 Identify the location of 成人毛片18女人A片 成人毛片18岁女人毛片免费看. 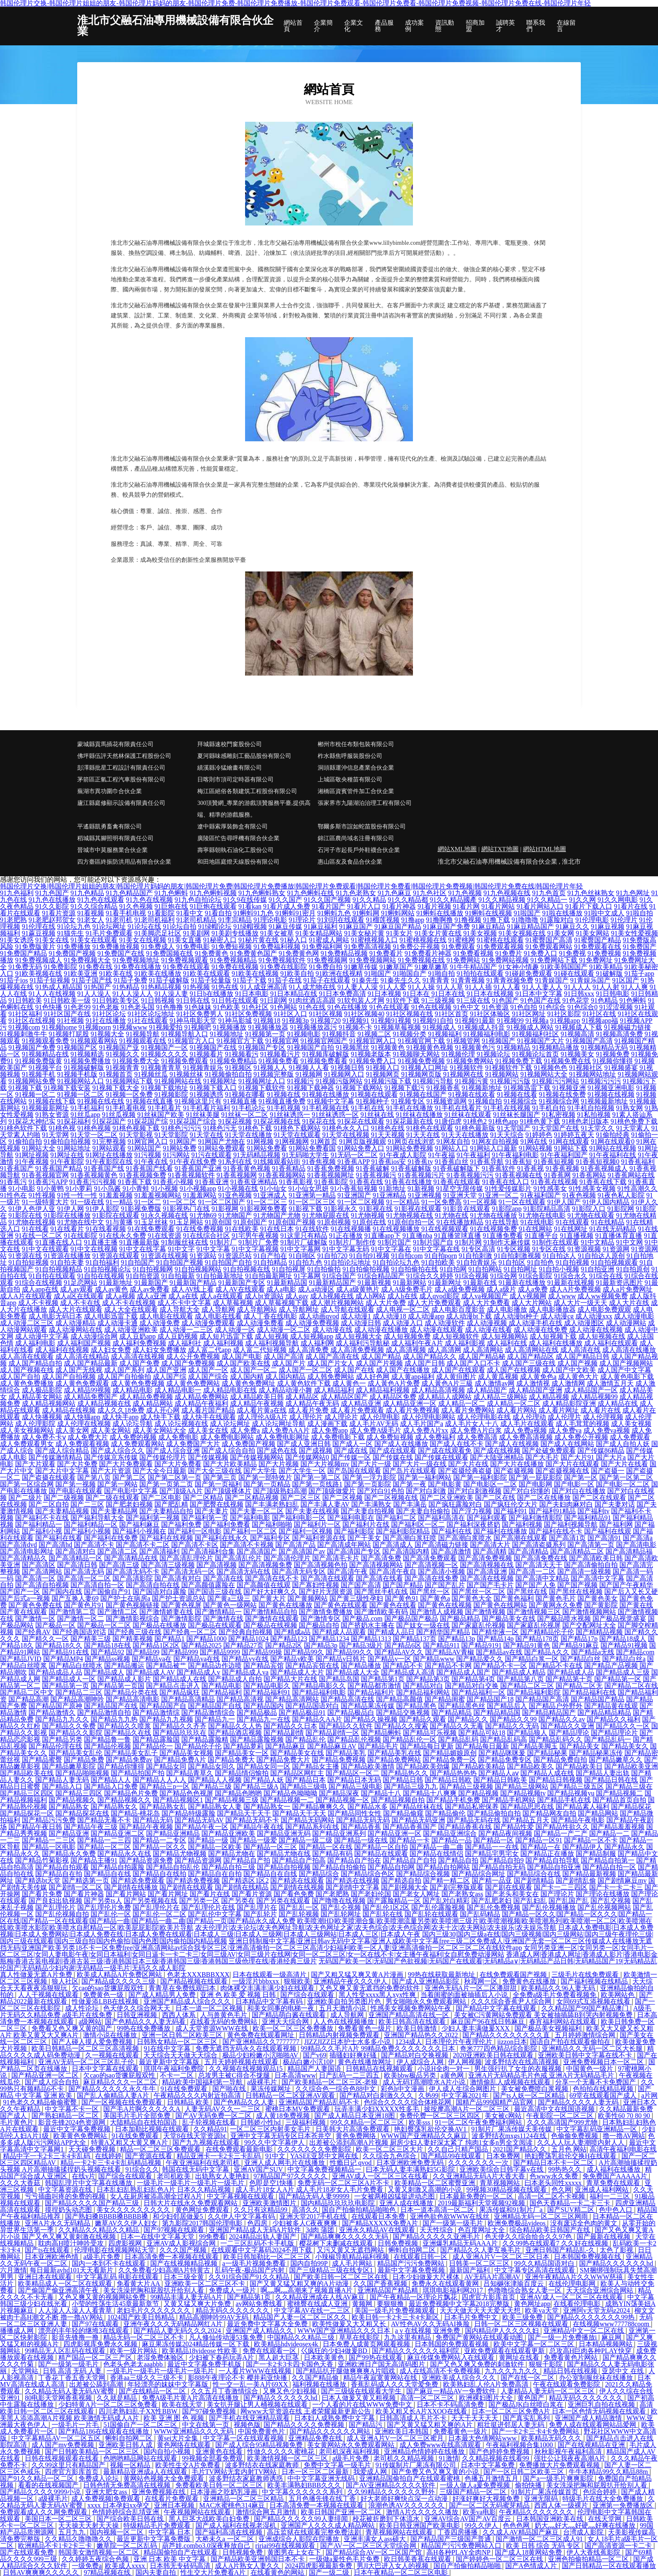
(310, 2189).